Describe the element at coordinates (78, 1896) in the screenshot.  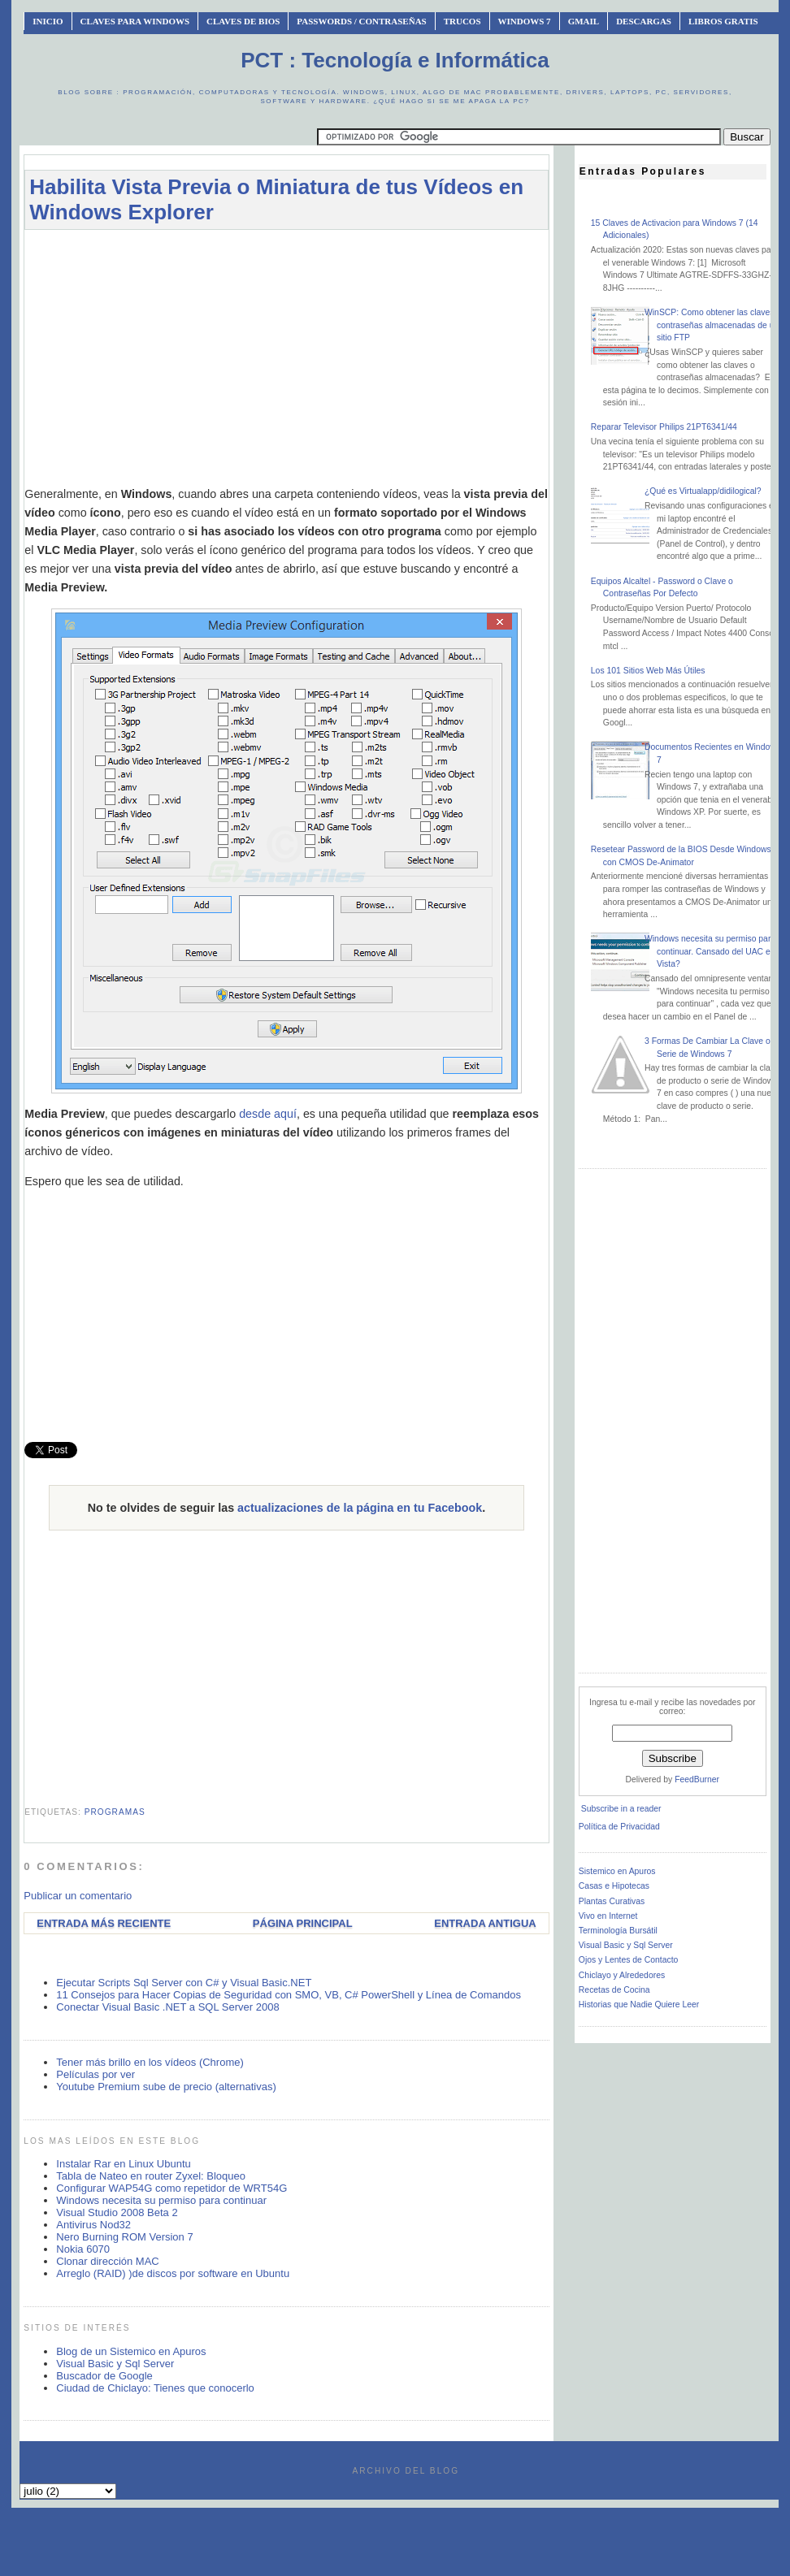
I see `Publicar un comentario` at that location.